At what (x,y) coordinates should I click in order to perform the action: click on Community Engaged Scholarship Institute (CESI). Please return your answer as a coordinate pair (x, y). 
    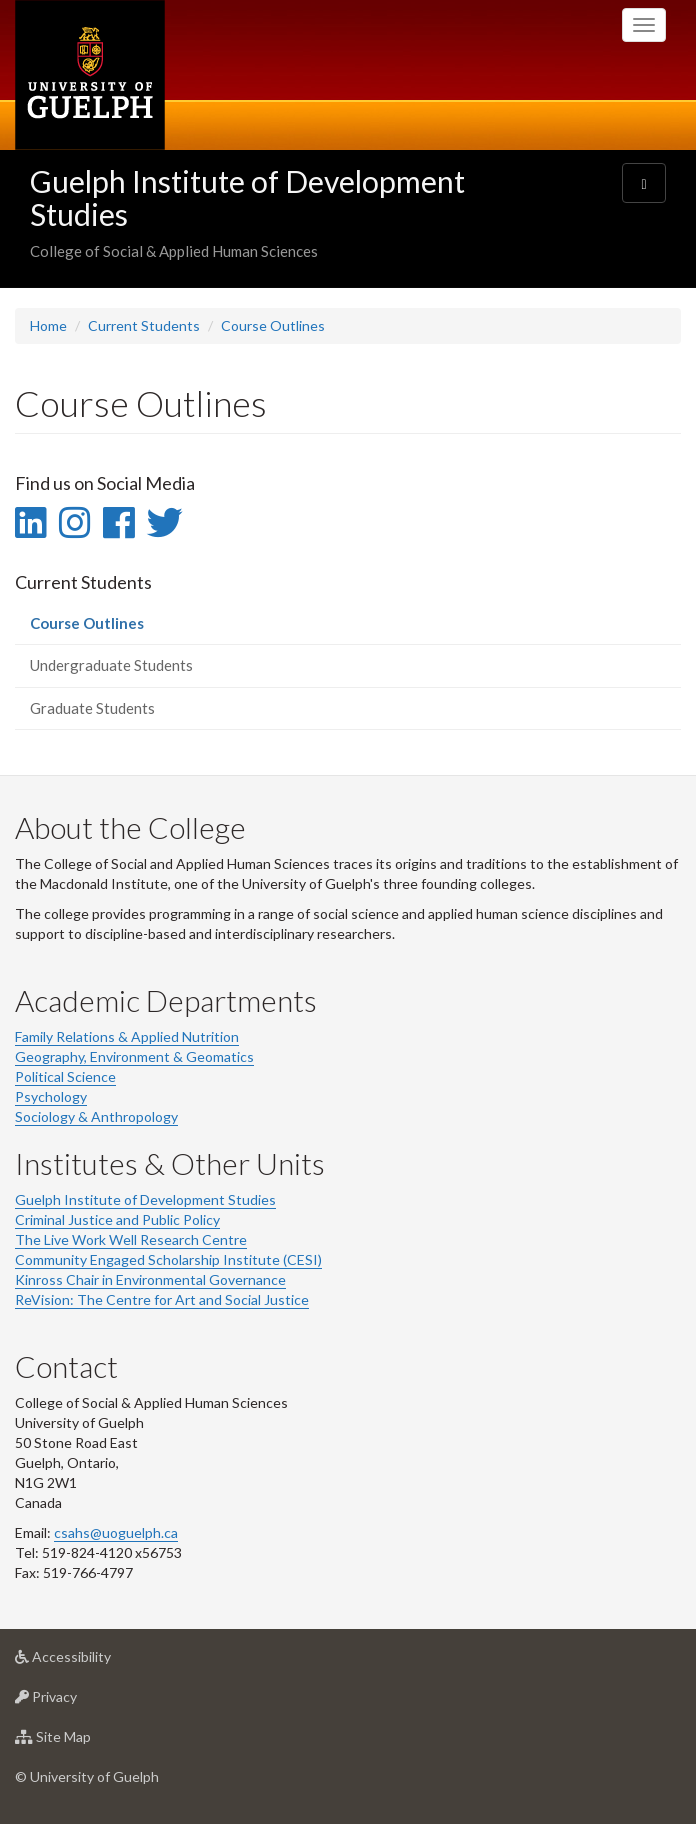
    Looking at the image, I should click on (168, 1259).